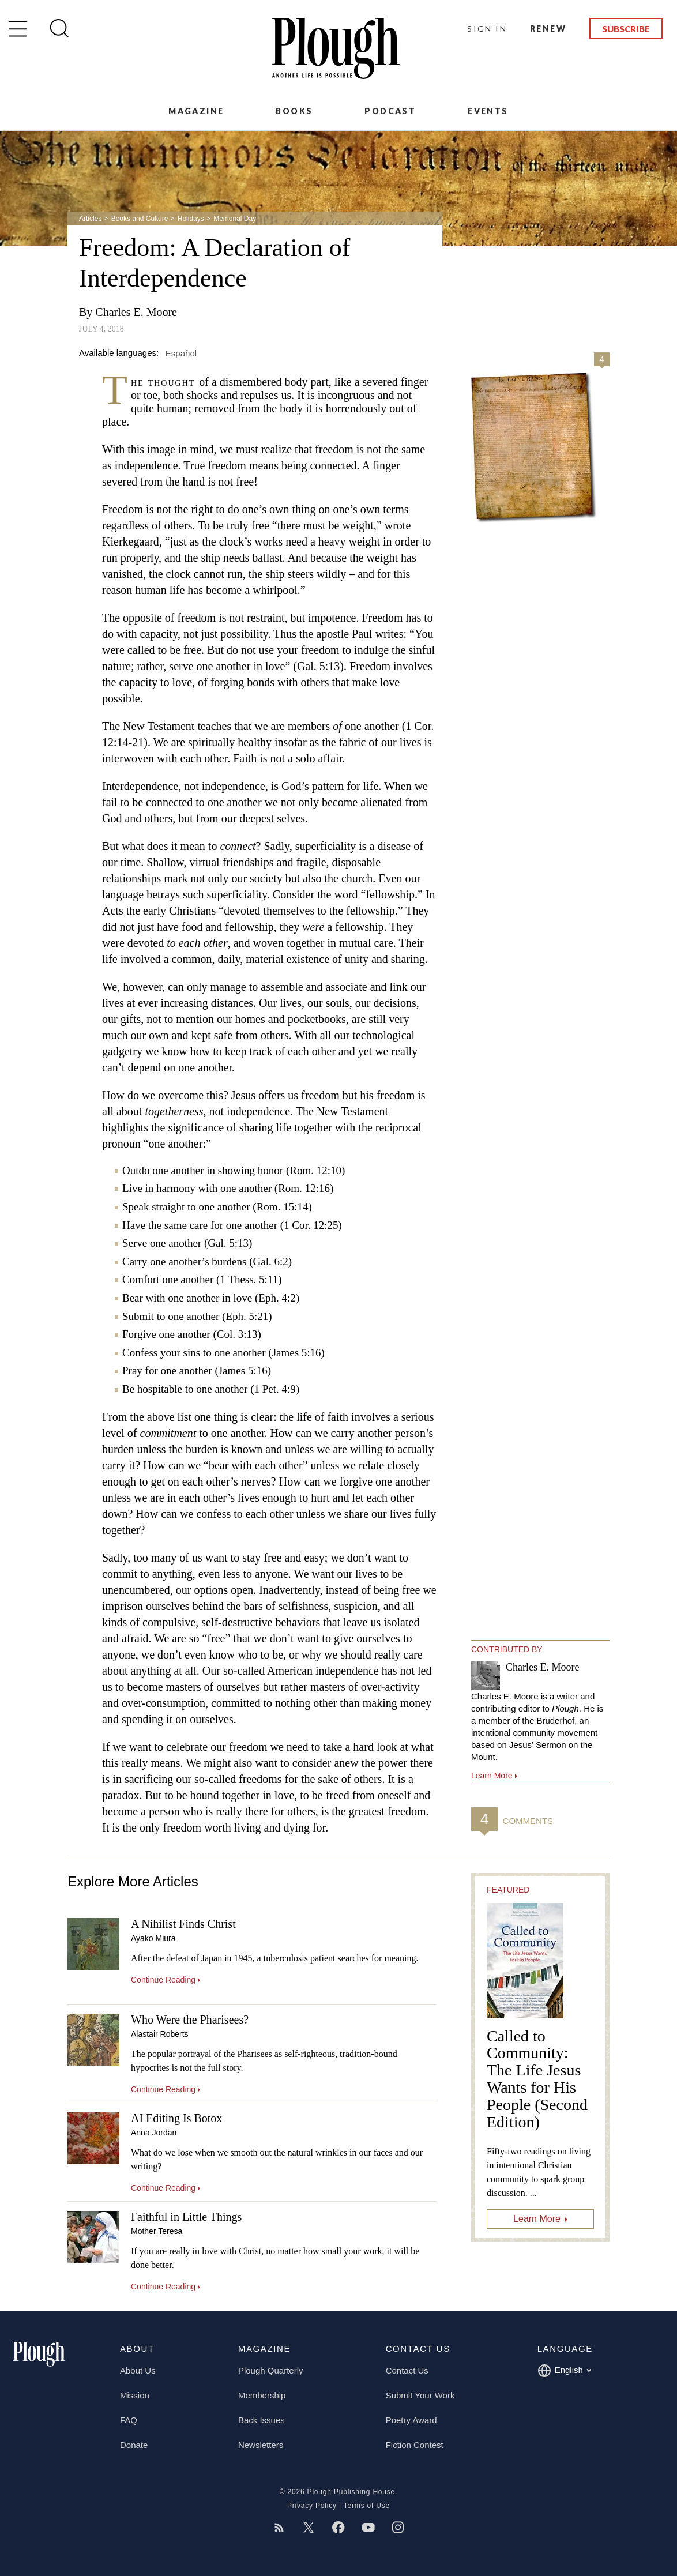 The width and height of the screenshot is (677, 2576). What do you see at coordinates (134, 2395) in the screenshot?
I see `Mission` at bounding box center [134, 2395].